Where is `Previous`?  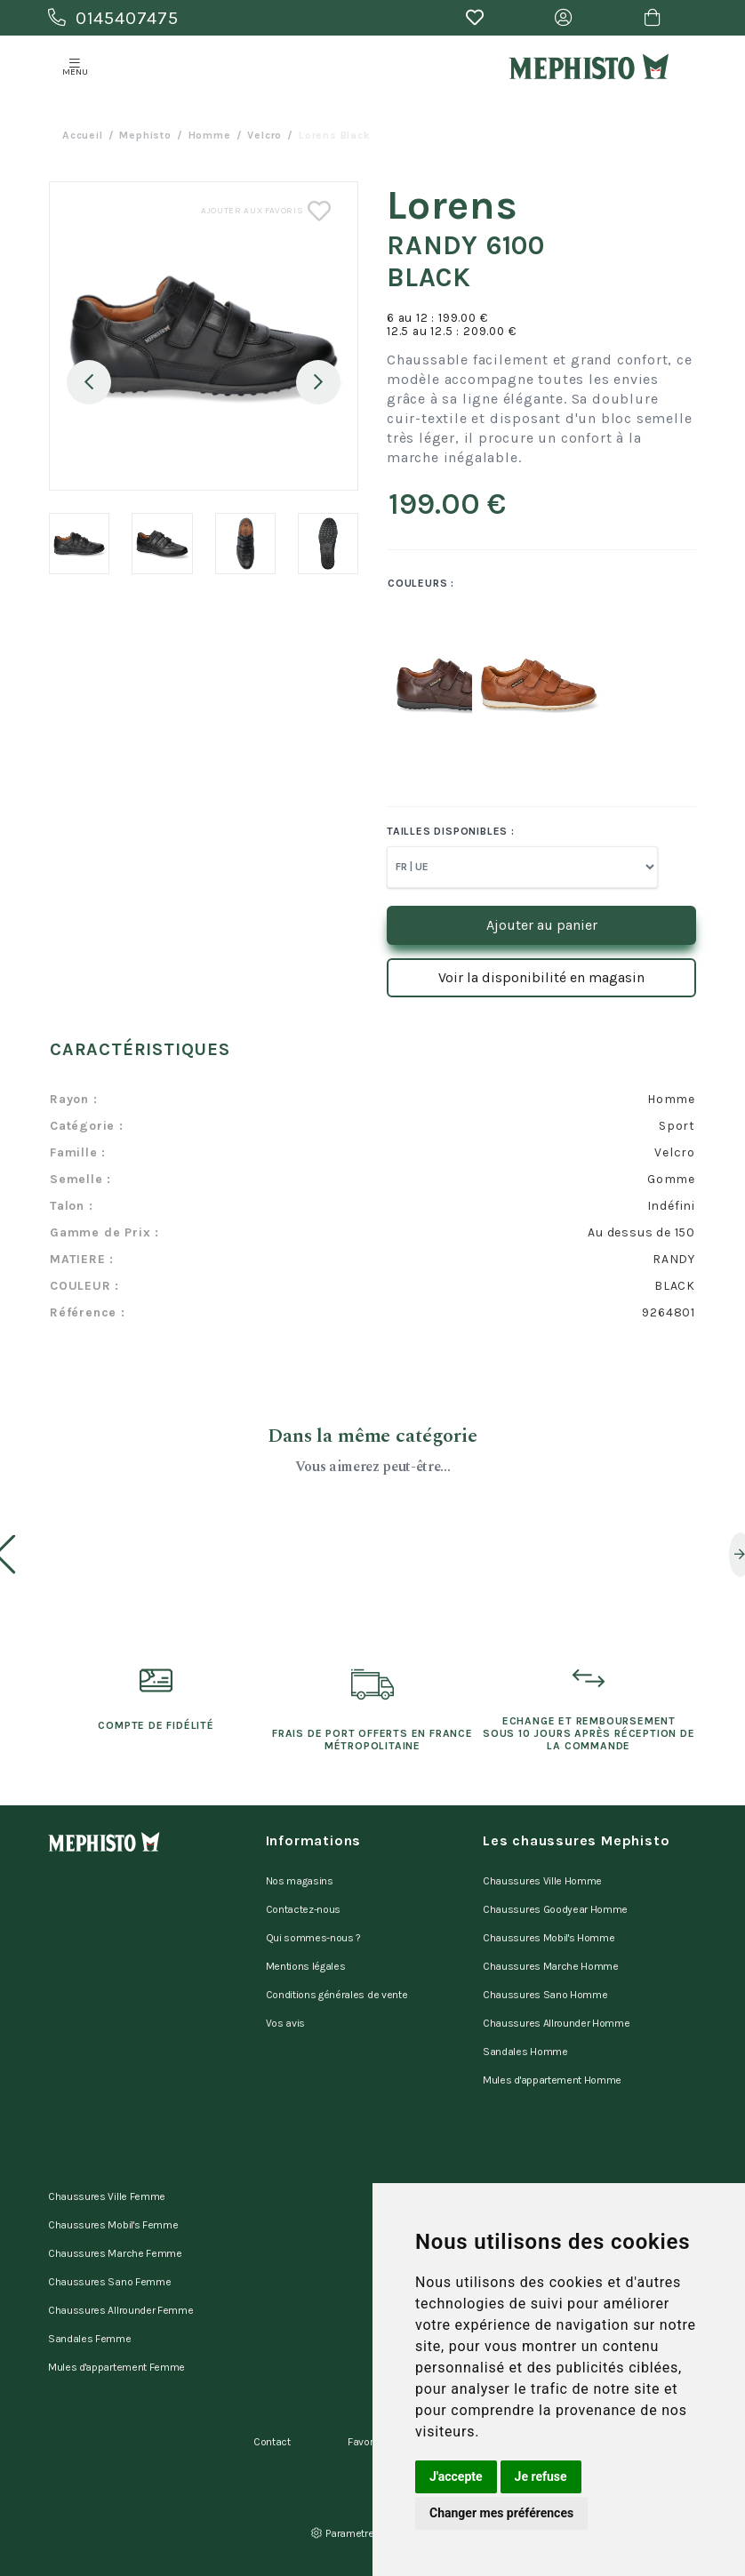
Previous is located at coordinates (89, 382).